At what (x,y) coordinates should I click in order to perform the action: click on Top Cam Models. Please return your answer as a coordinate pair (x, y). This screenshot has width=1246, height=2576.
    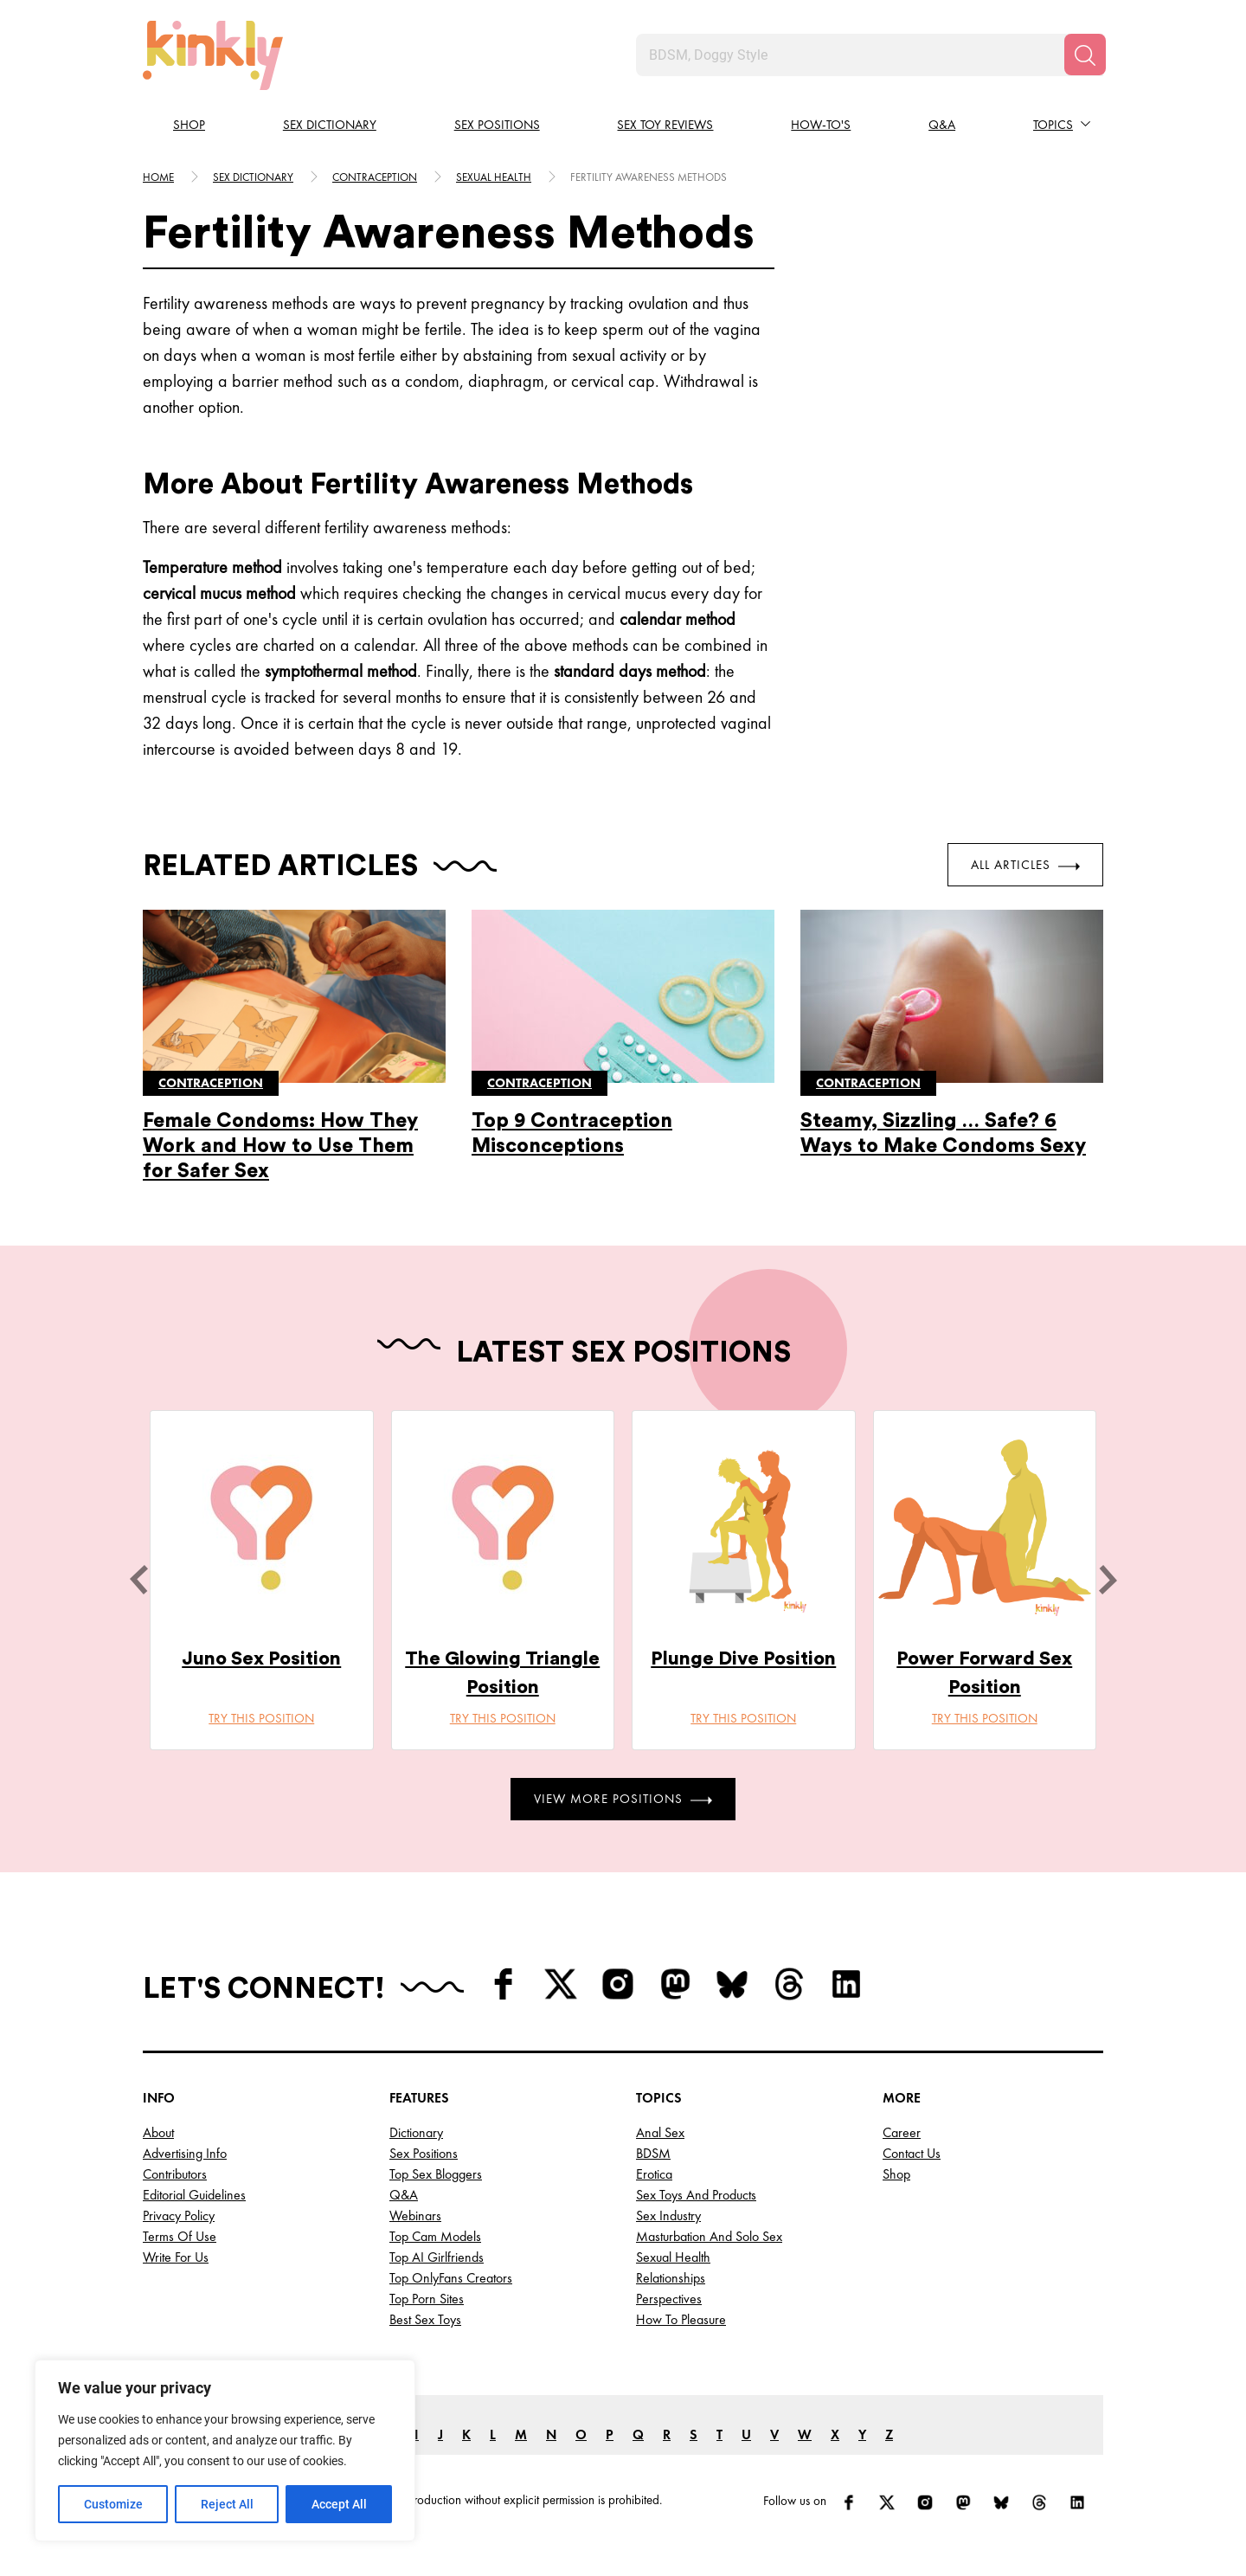
    Looking at the image, I should click on (435, 2236).